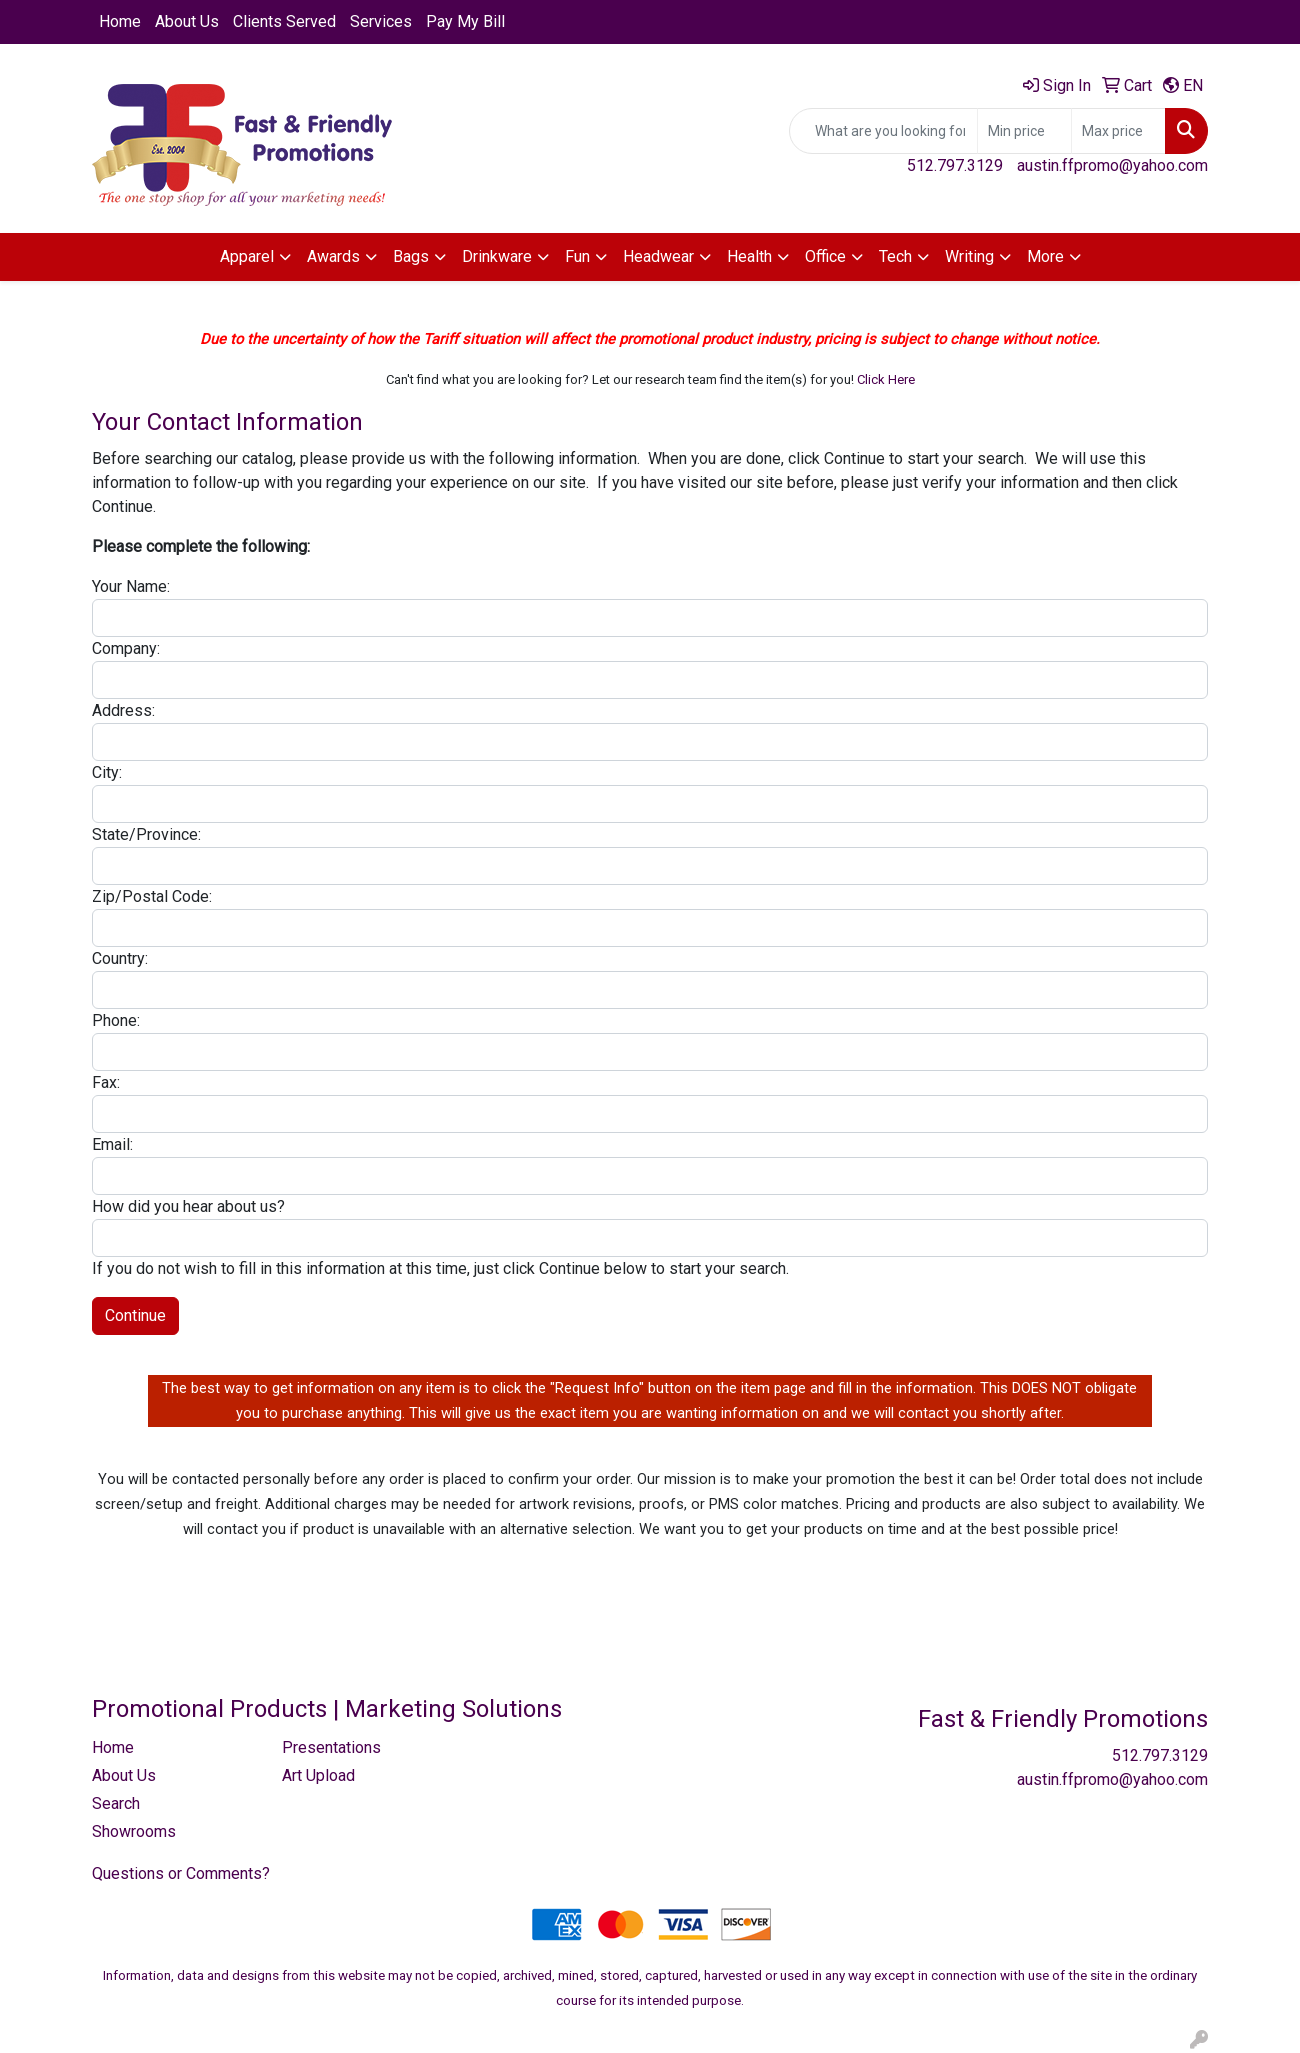 This screenshot has width=1300, height=2053. What do you see at coordinates (116, 1803) in the screenshot?
I see `Search` at bounding box center [116, 1803].